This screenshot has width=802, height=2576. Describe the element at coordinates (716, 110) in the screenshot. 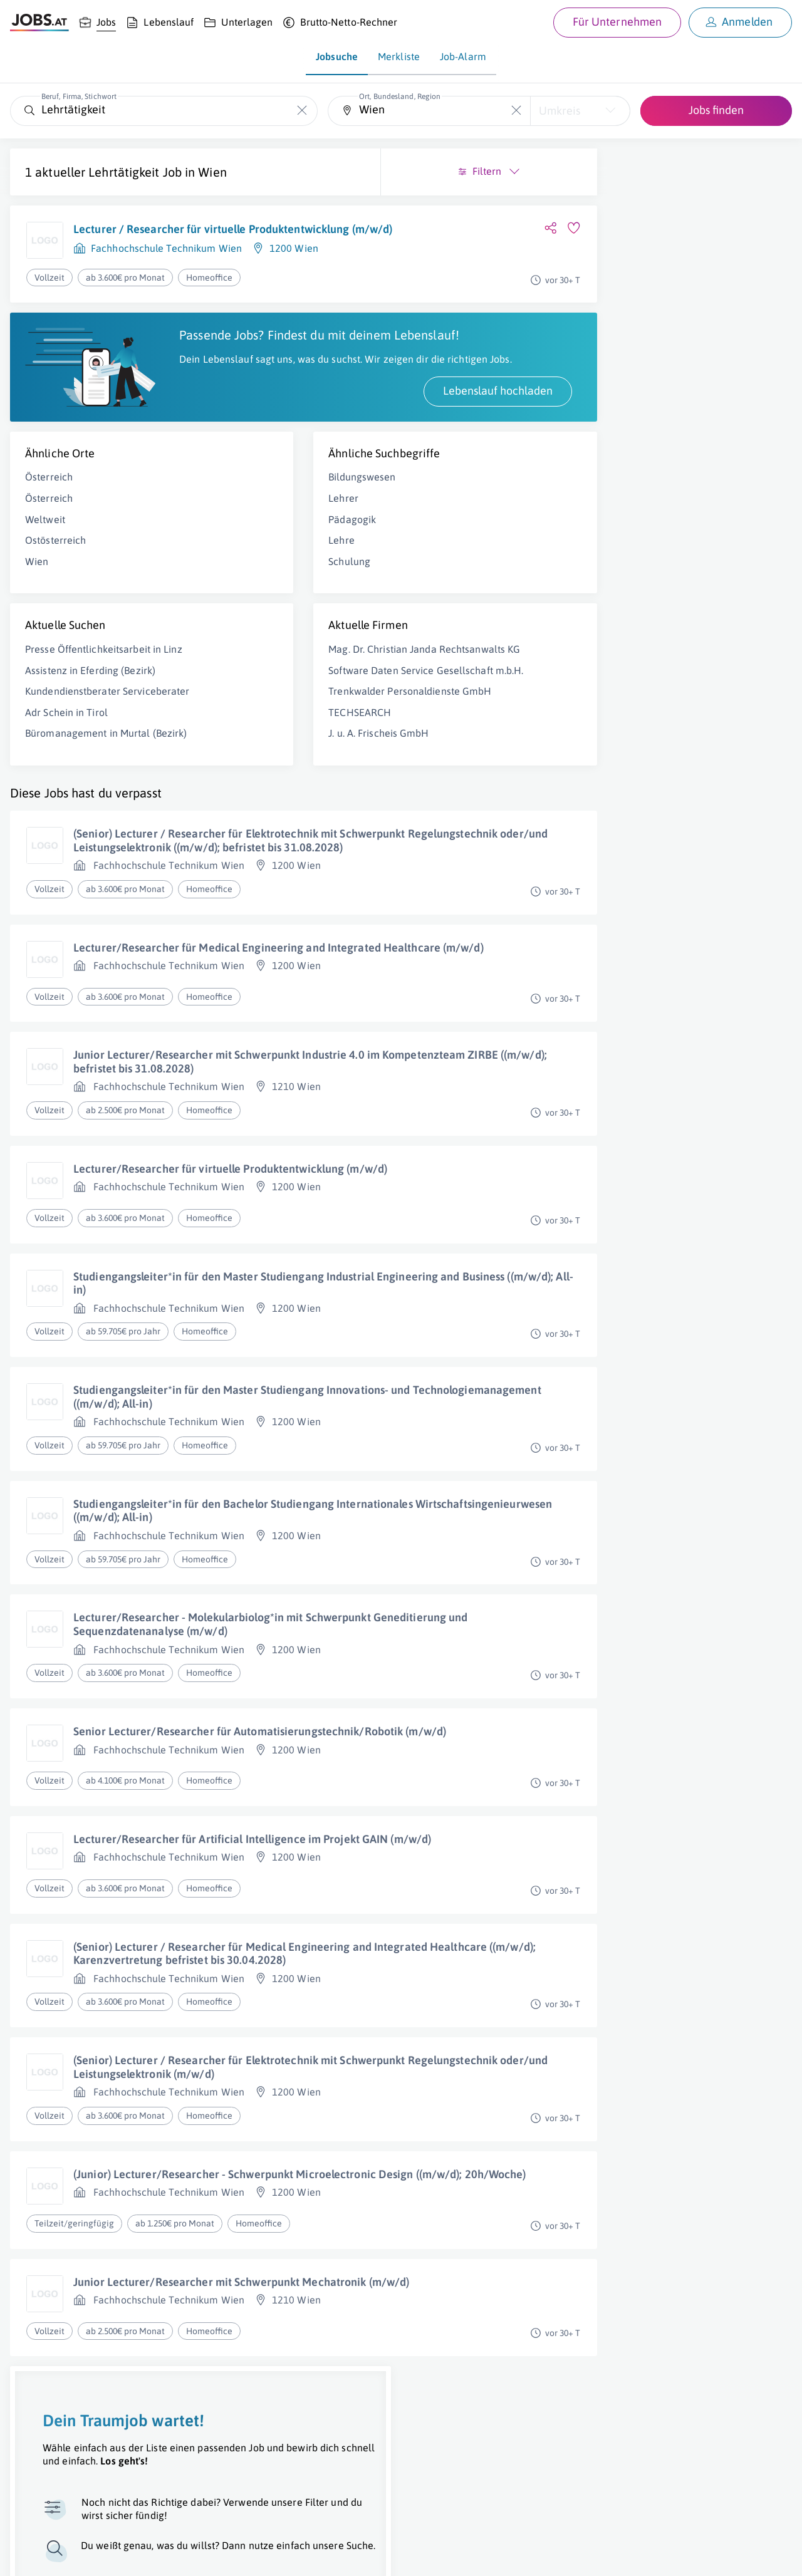

I see `Jobs finden` at that location.